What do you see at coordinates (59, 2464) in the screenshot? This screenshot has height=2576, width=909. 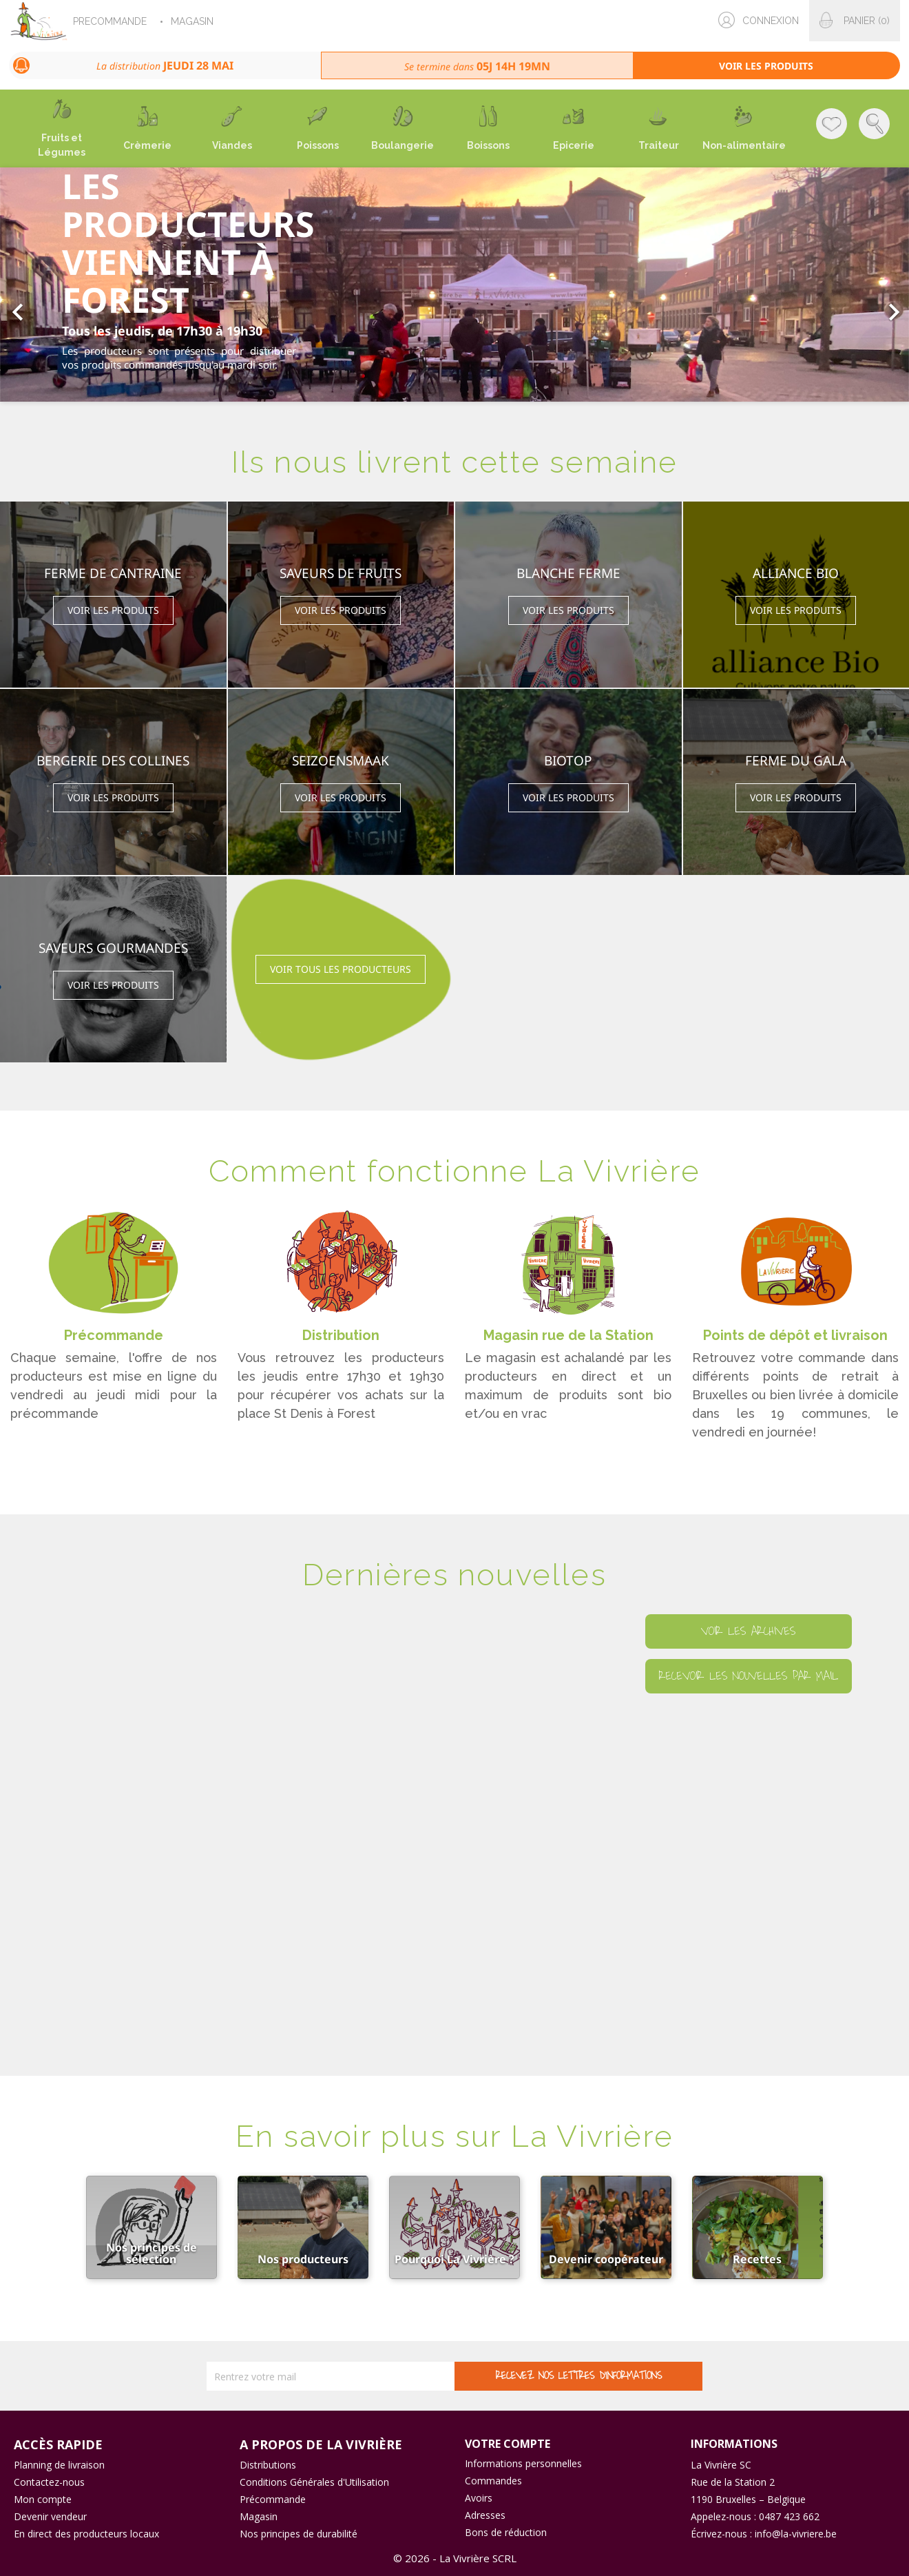 I see `Planning de livraison` at bounding box center [59, 2464].